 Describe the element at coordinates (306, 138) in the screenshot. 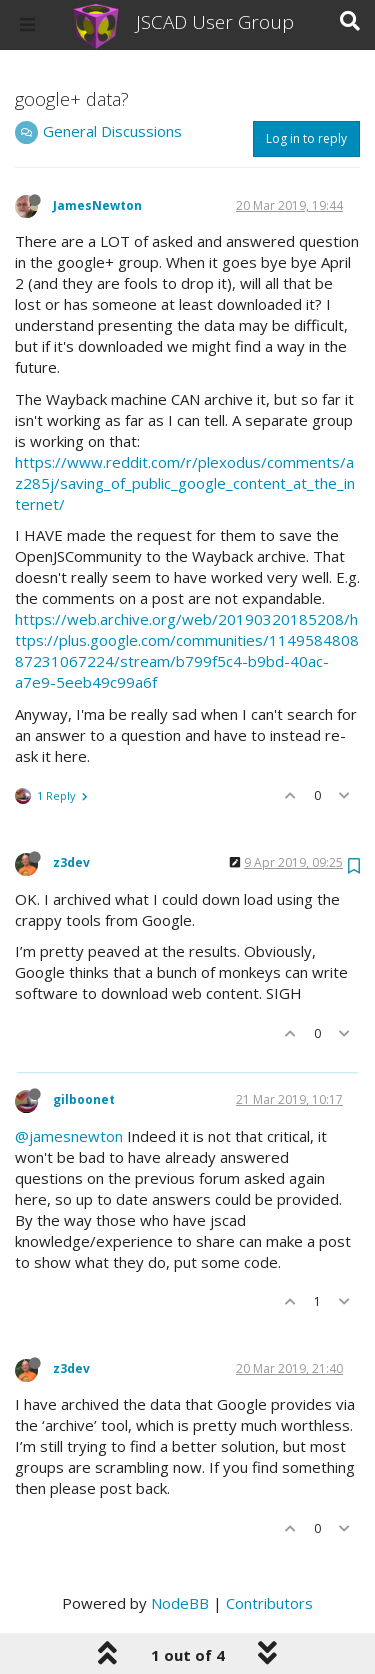

I see `Log in to reply` at that location.